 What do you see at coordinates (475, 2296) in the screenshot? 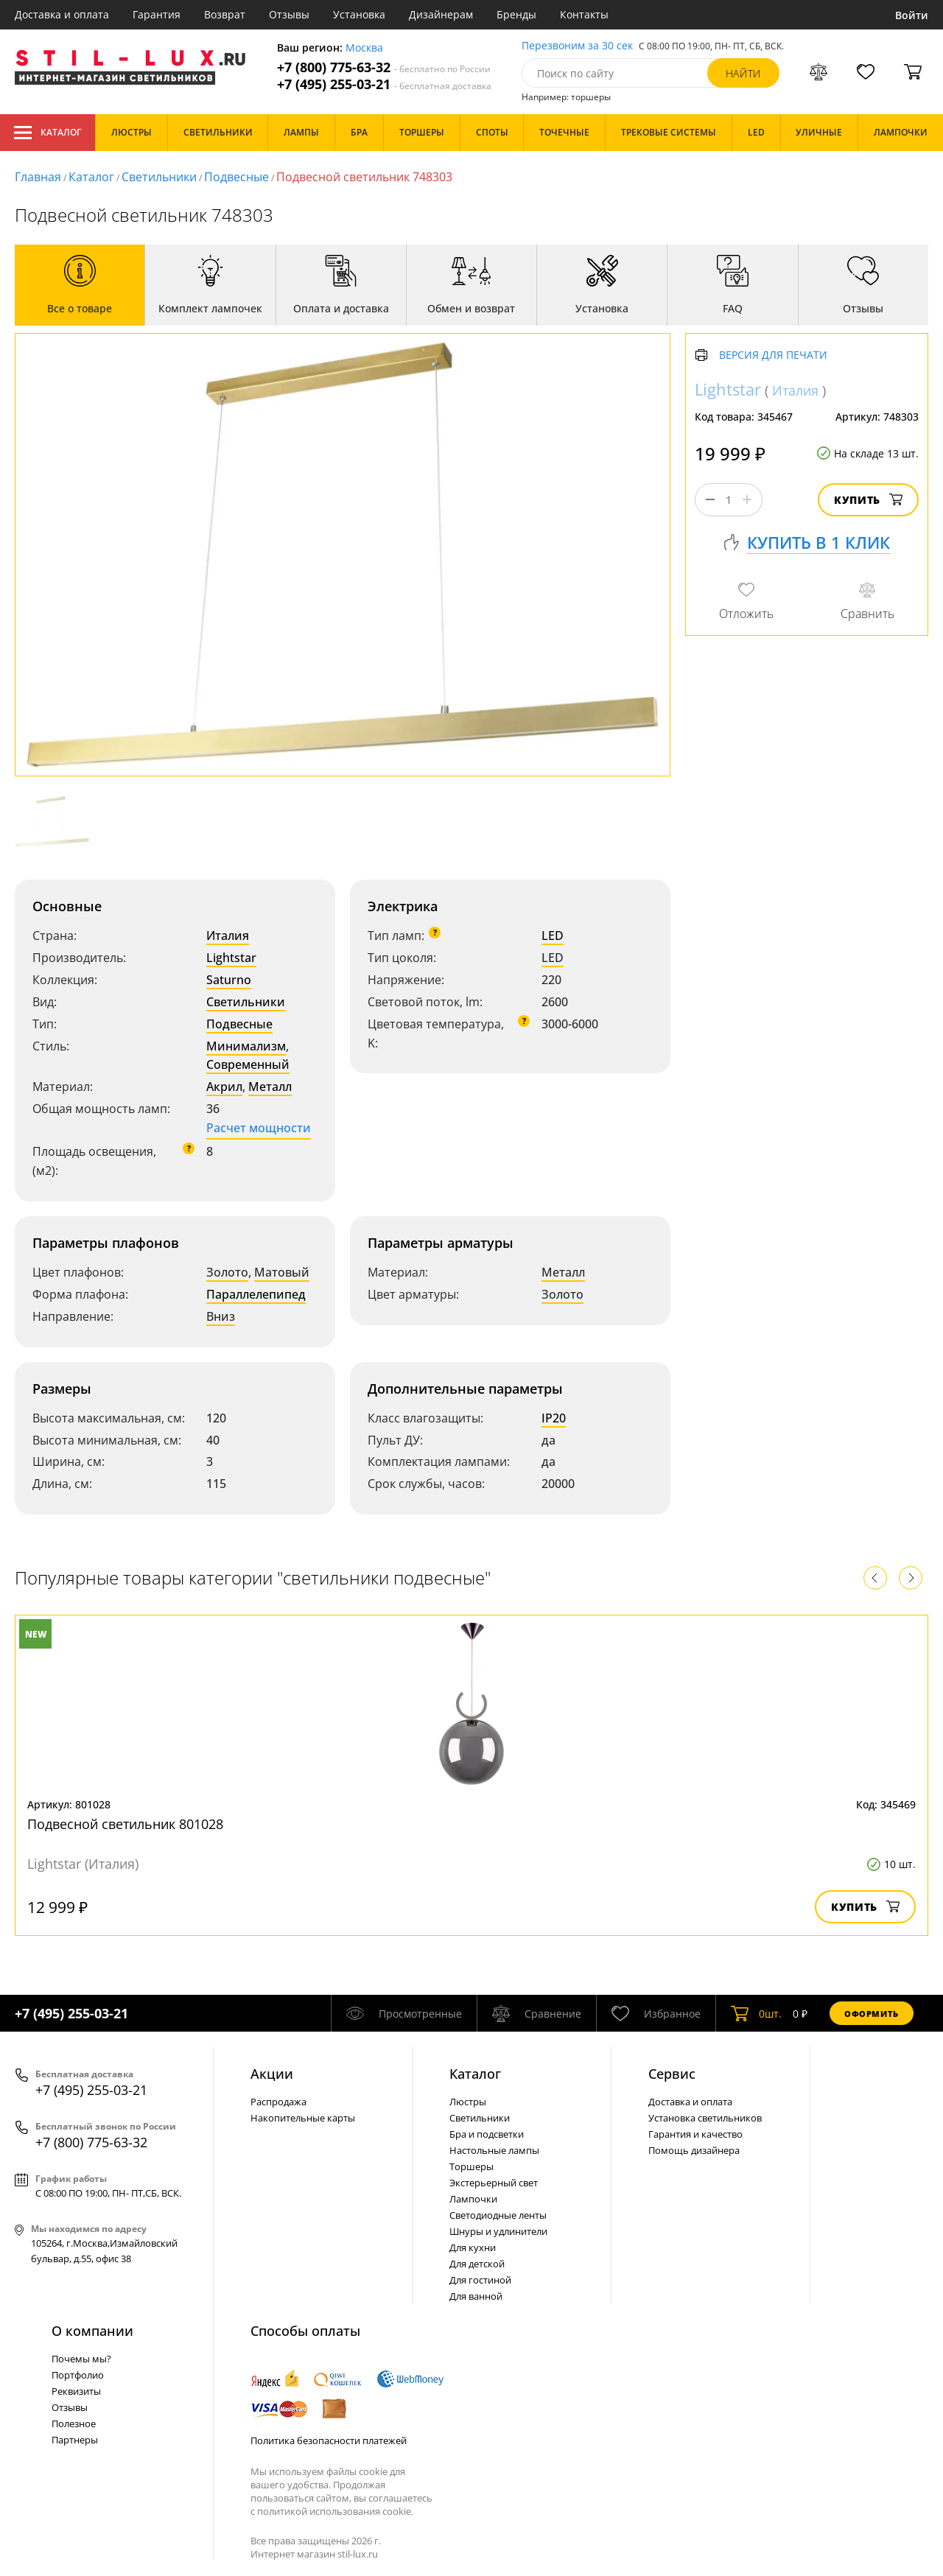
I see `Для ванной` at bounding box center [475, 2296].